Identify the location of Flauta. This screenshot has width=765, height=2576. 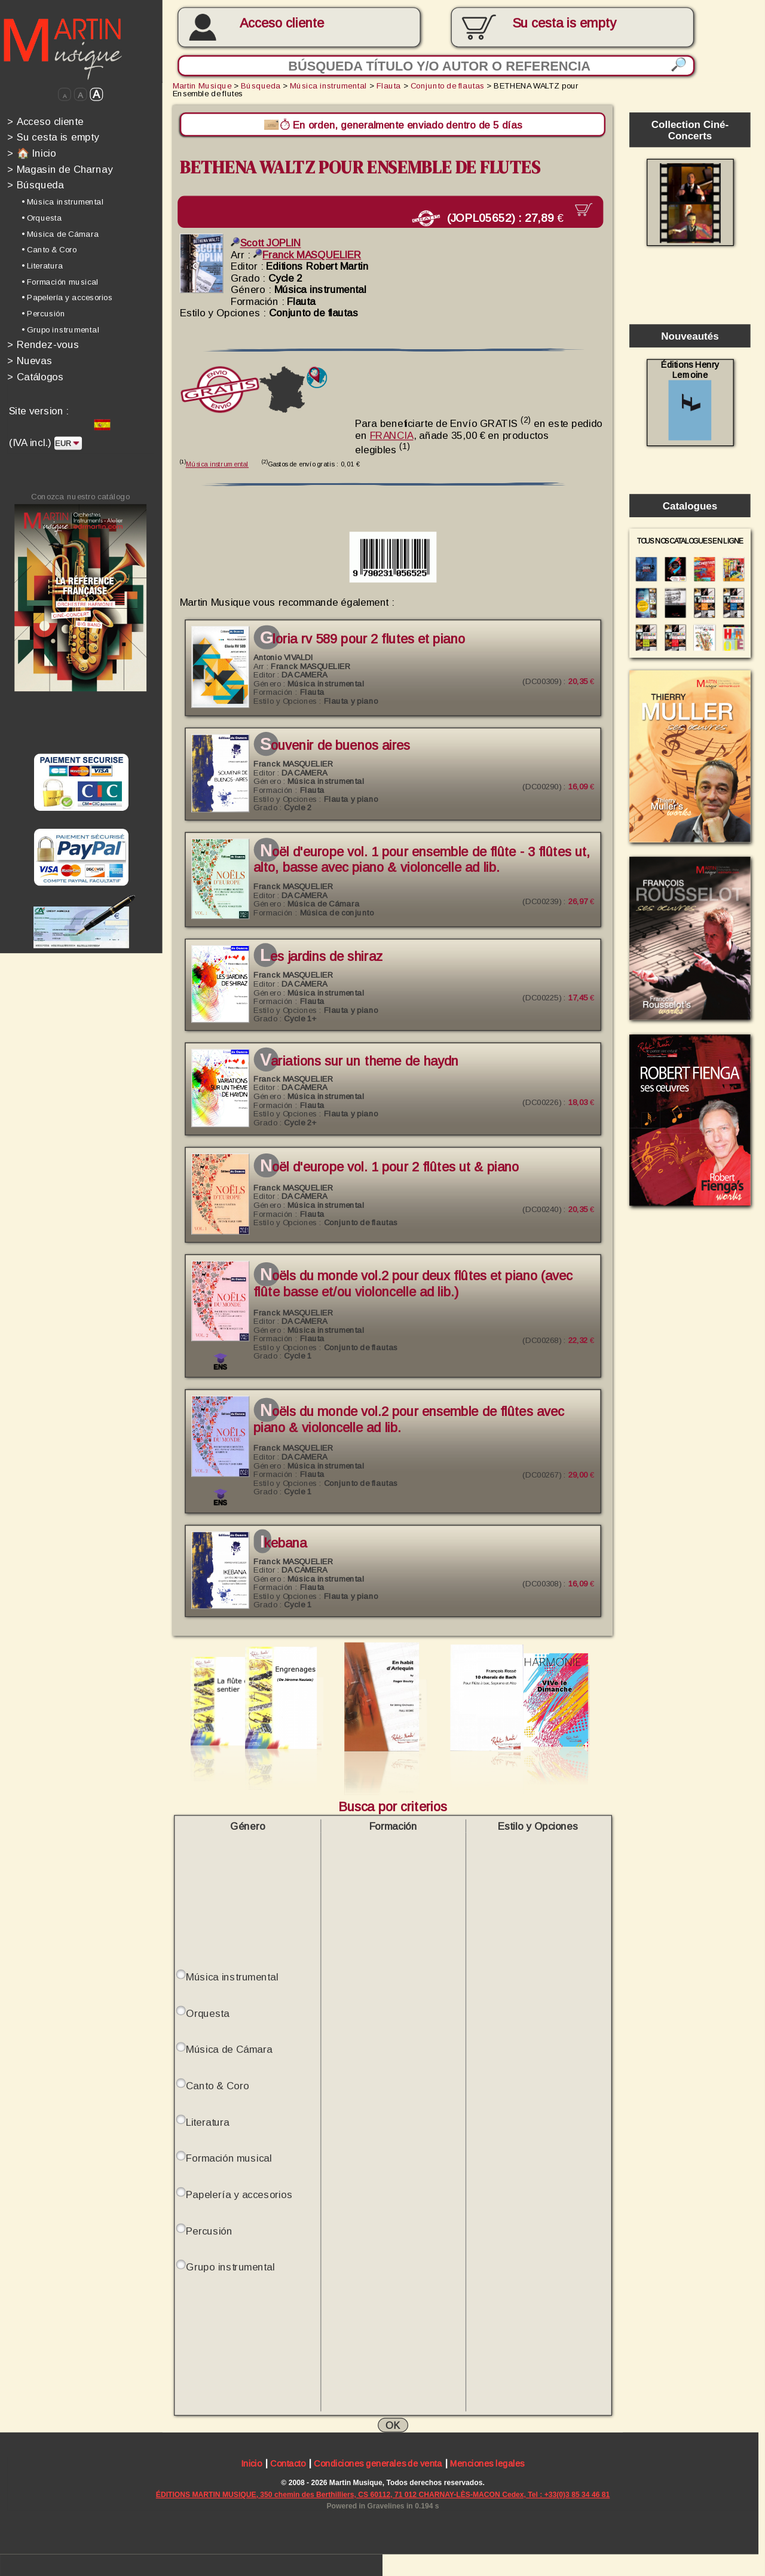
(389, 85).